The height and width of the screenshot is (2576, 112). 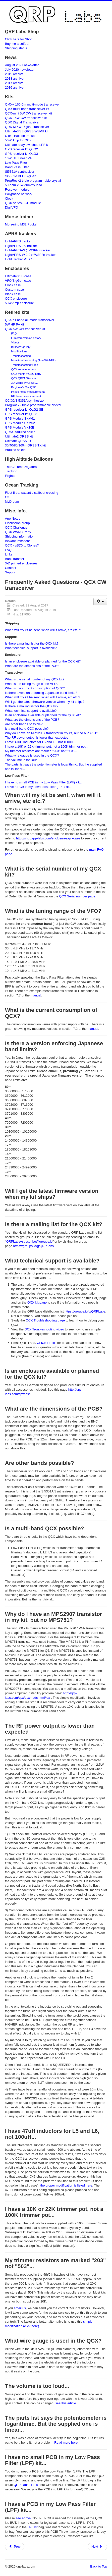 I want to click on 2019 archive, so click(x=14, y=74).